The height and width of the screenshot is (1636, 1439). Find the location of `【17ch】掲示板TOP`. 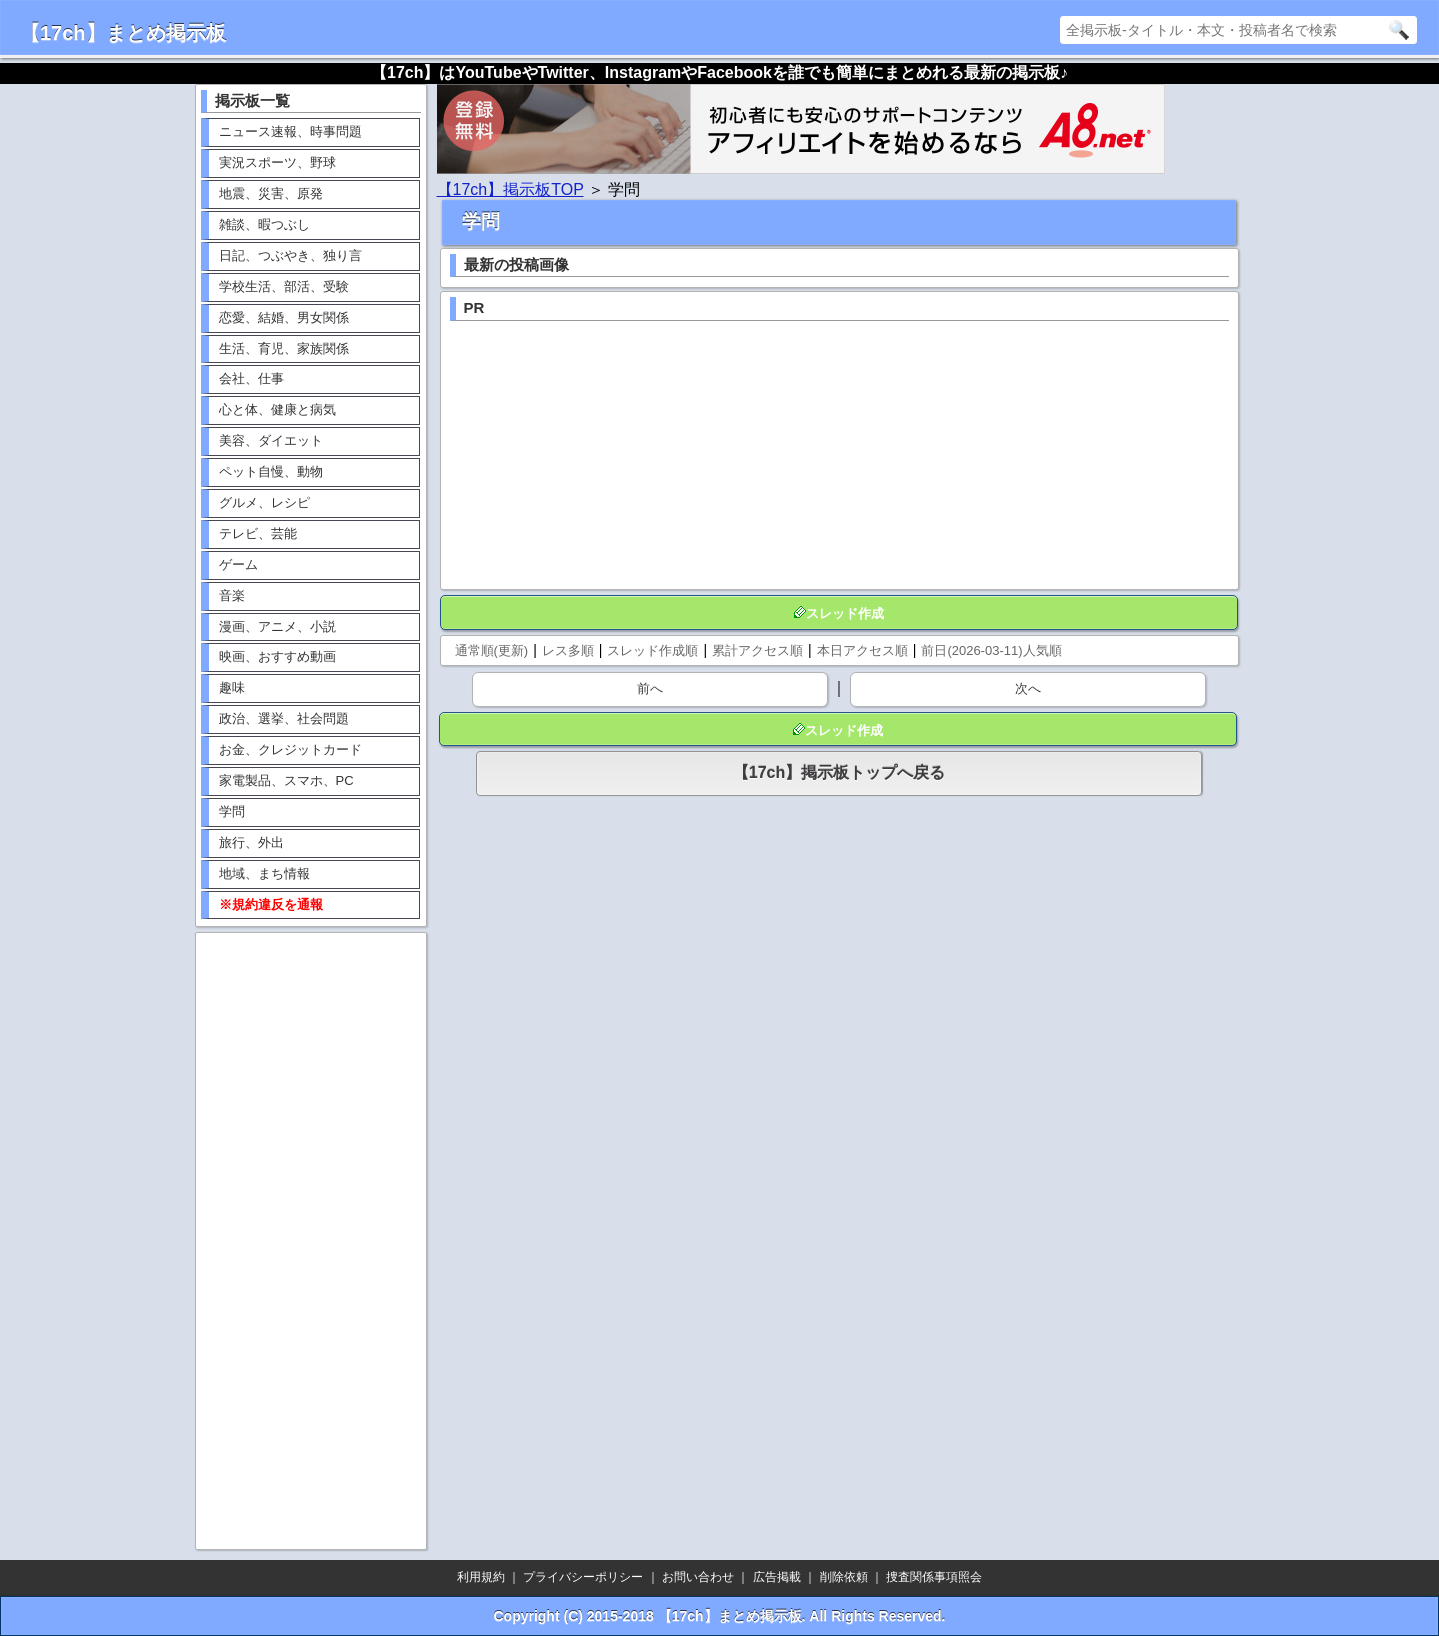

【17ch】掲示板TOP is located at coordinates (510, 189).